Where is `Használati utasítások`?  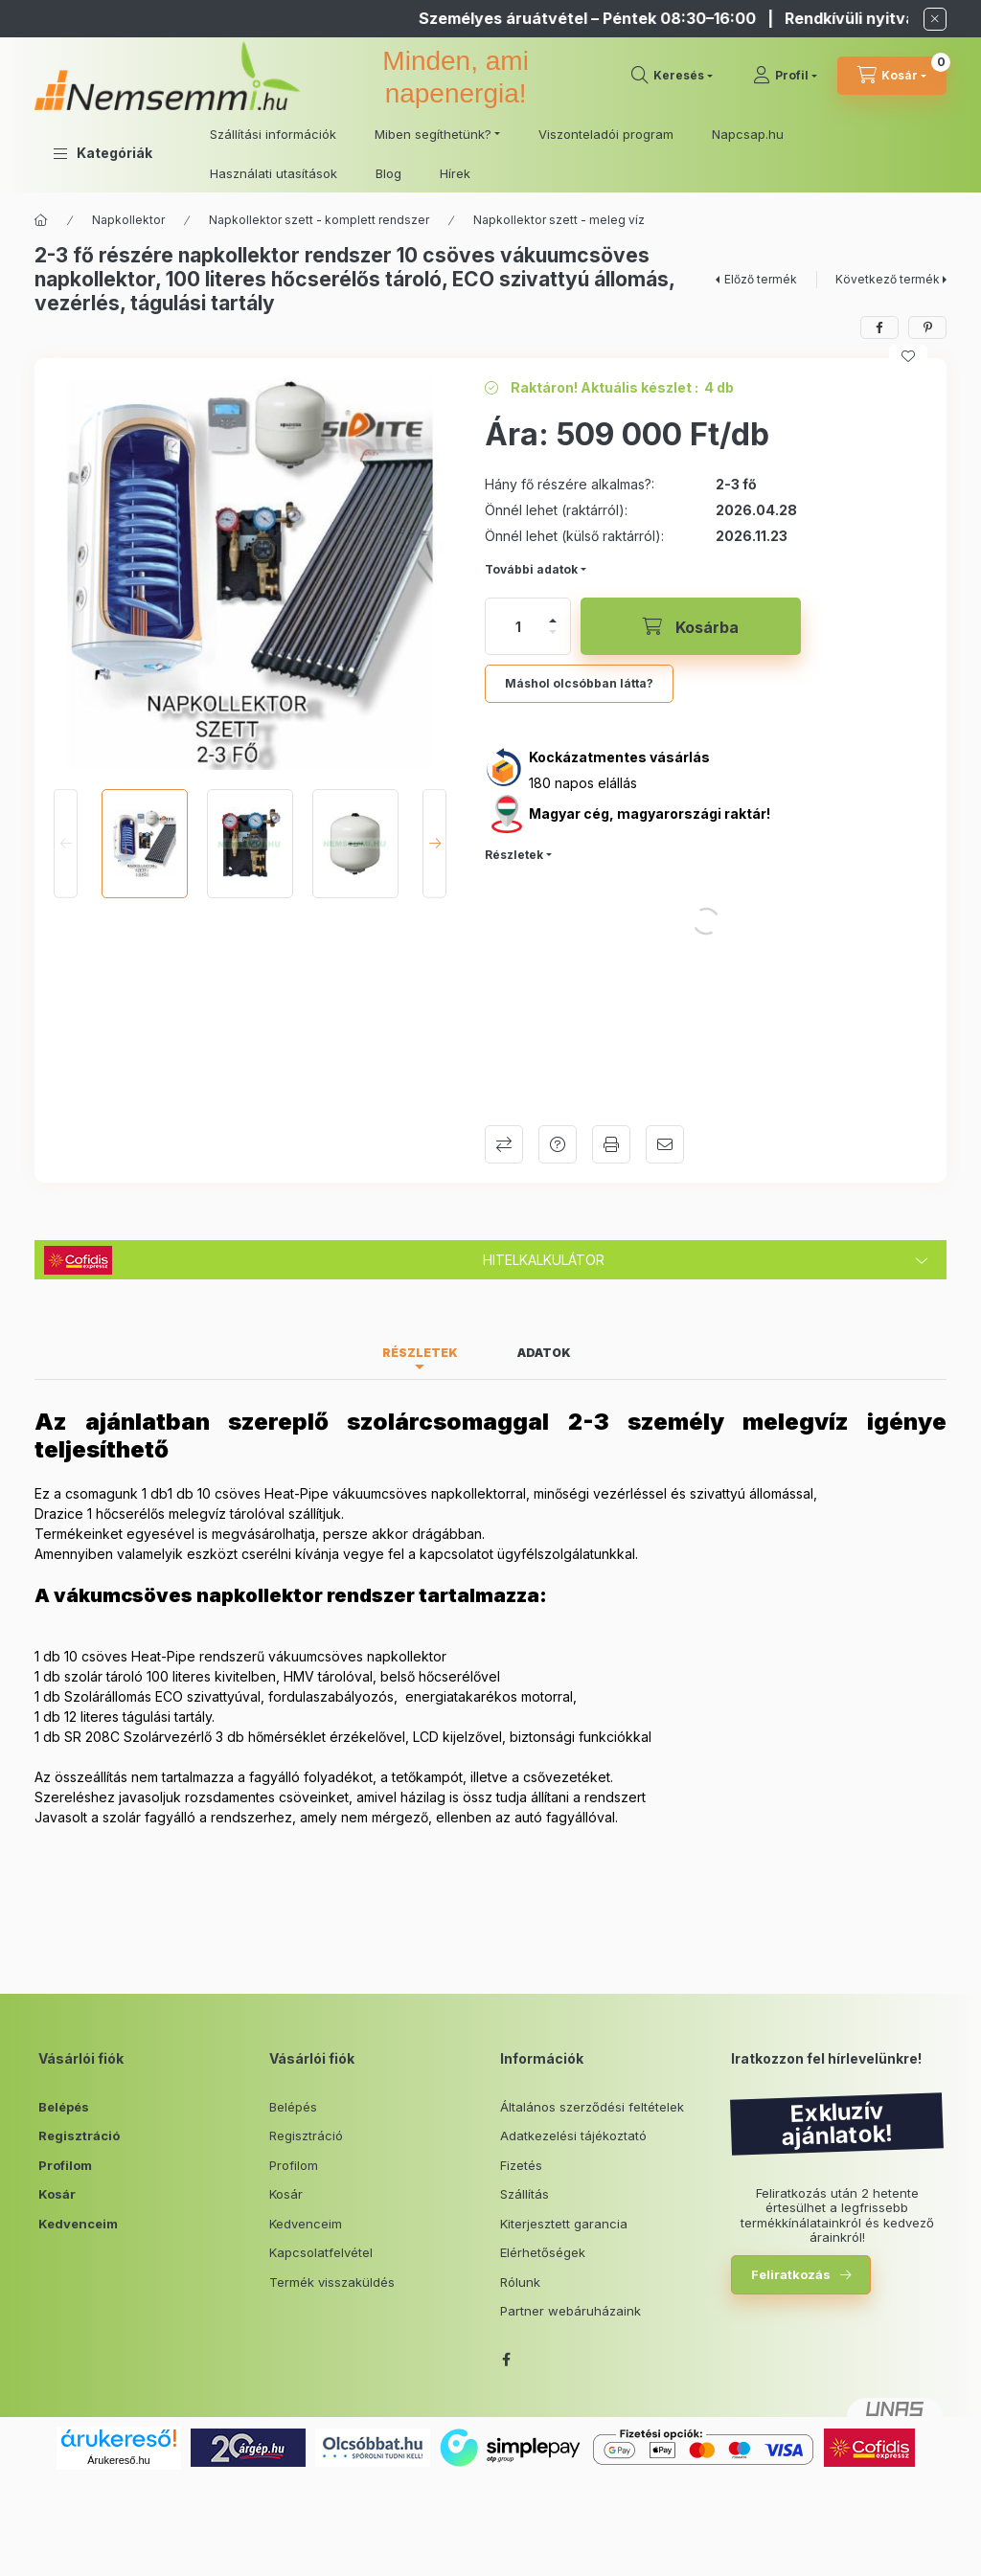 Használati utasítások is located at coordinates (273, 173).